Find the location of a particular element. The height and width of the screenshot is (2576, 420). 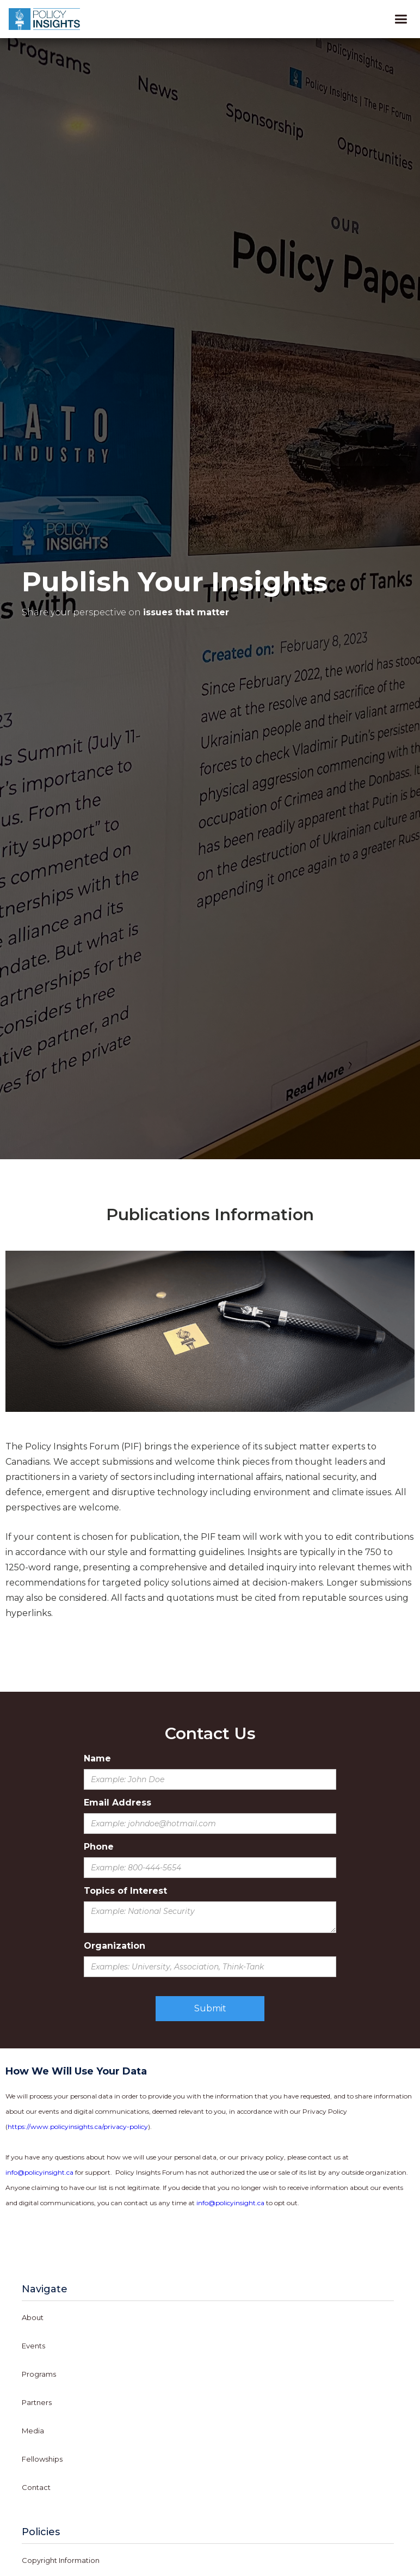

Name is located at coordinates (97, 1758).